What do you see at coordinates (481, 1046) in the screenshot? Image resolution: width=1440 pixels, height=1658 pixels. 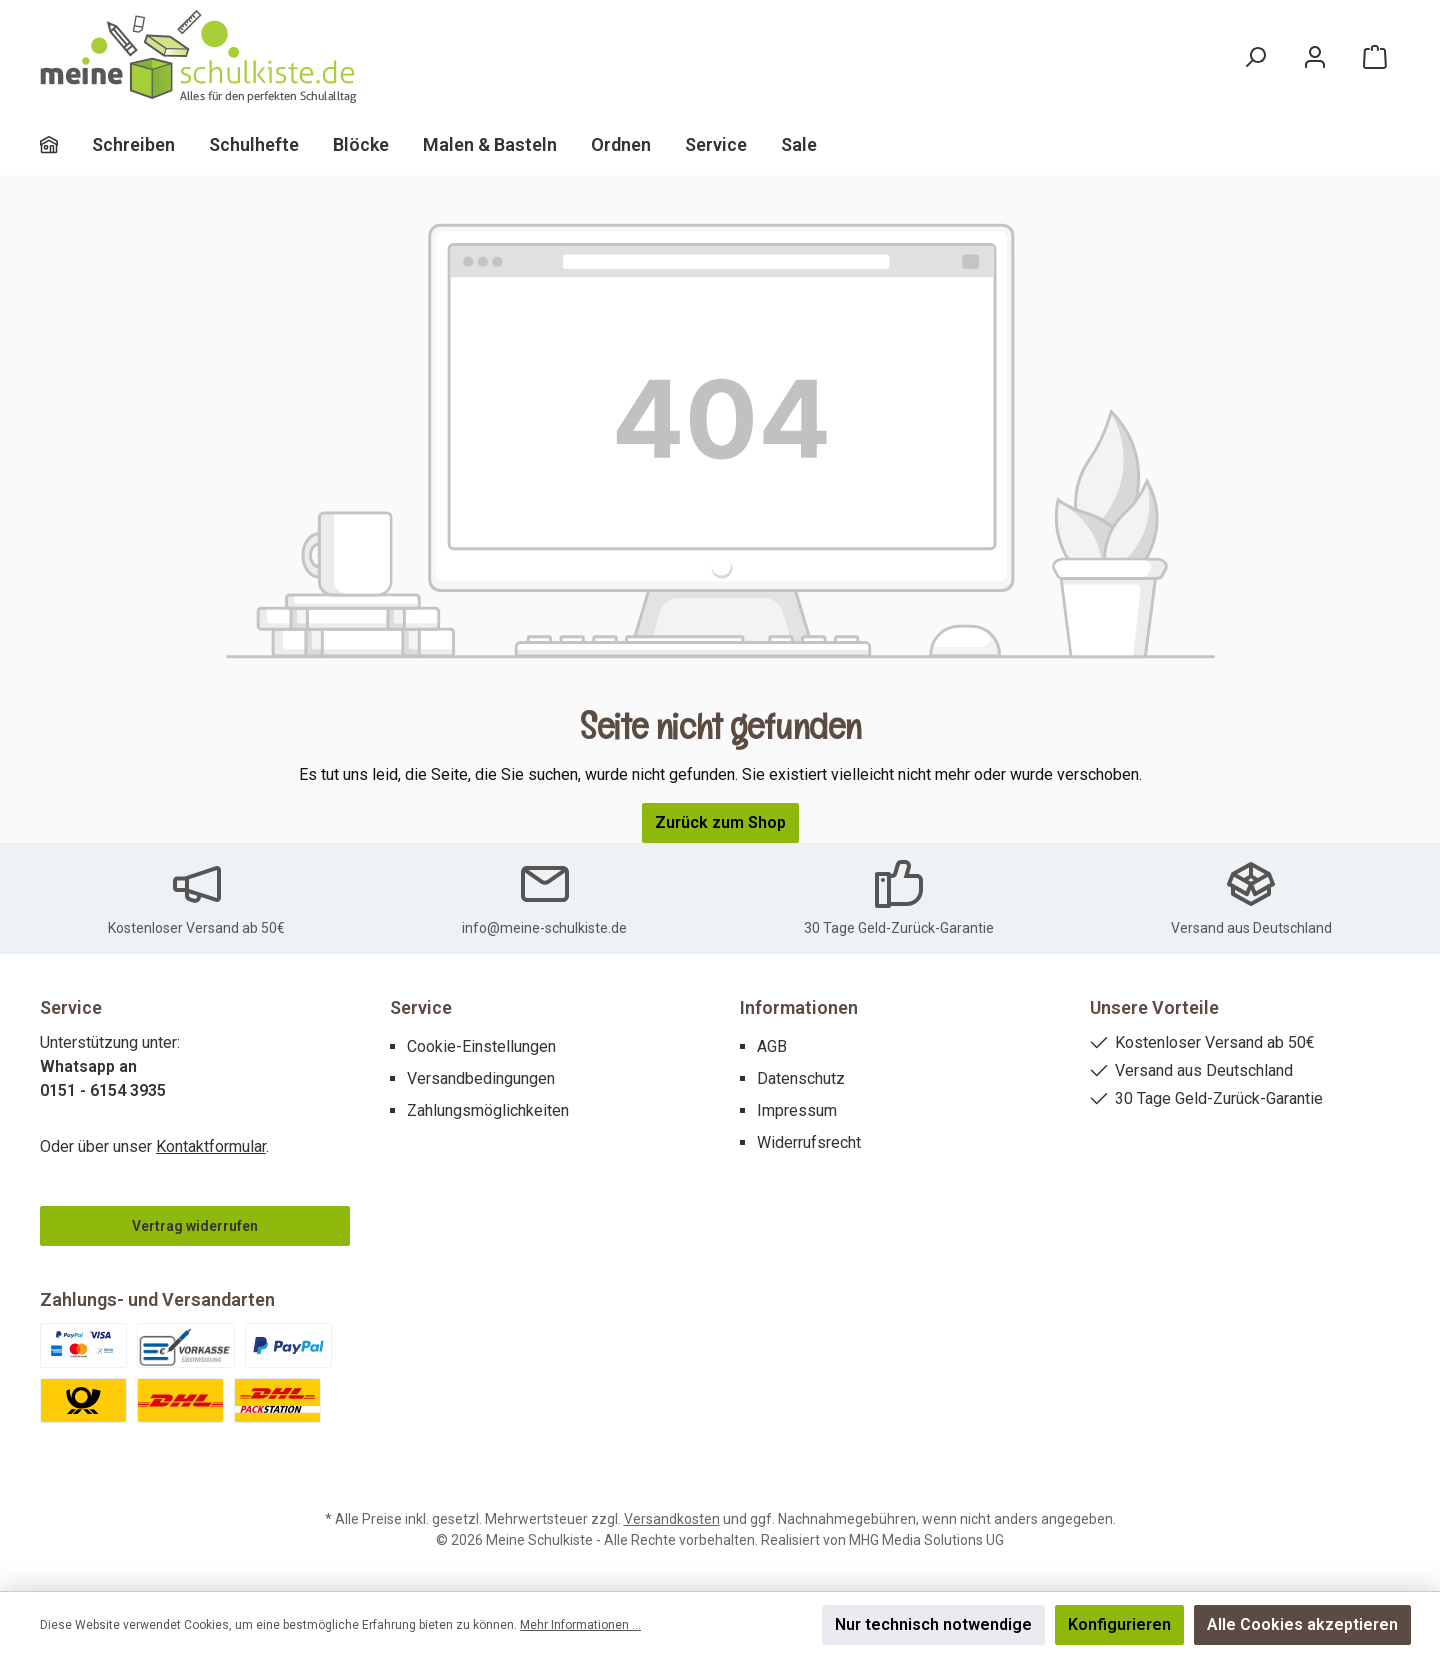 I see `Cookie-Einstellungen` at bounding box center [481, 1046].